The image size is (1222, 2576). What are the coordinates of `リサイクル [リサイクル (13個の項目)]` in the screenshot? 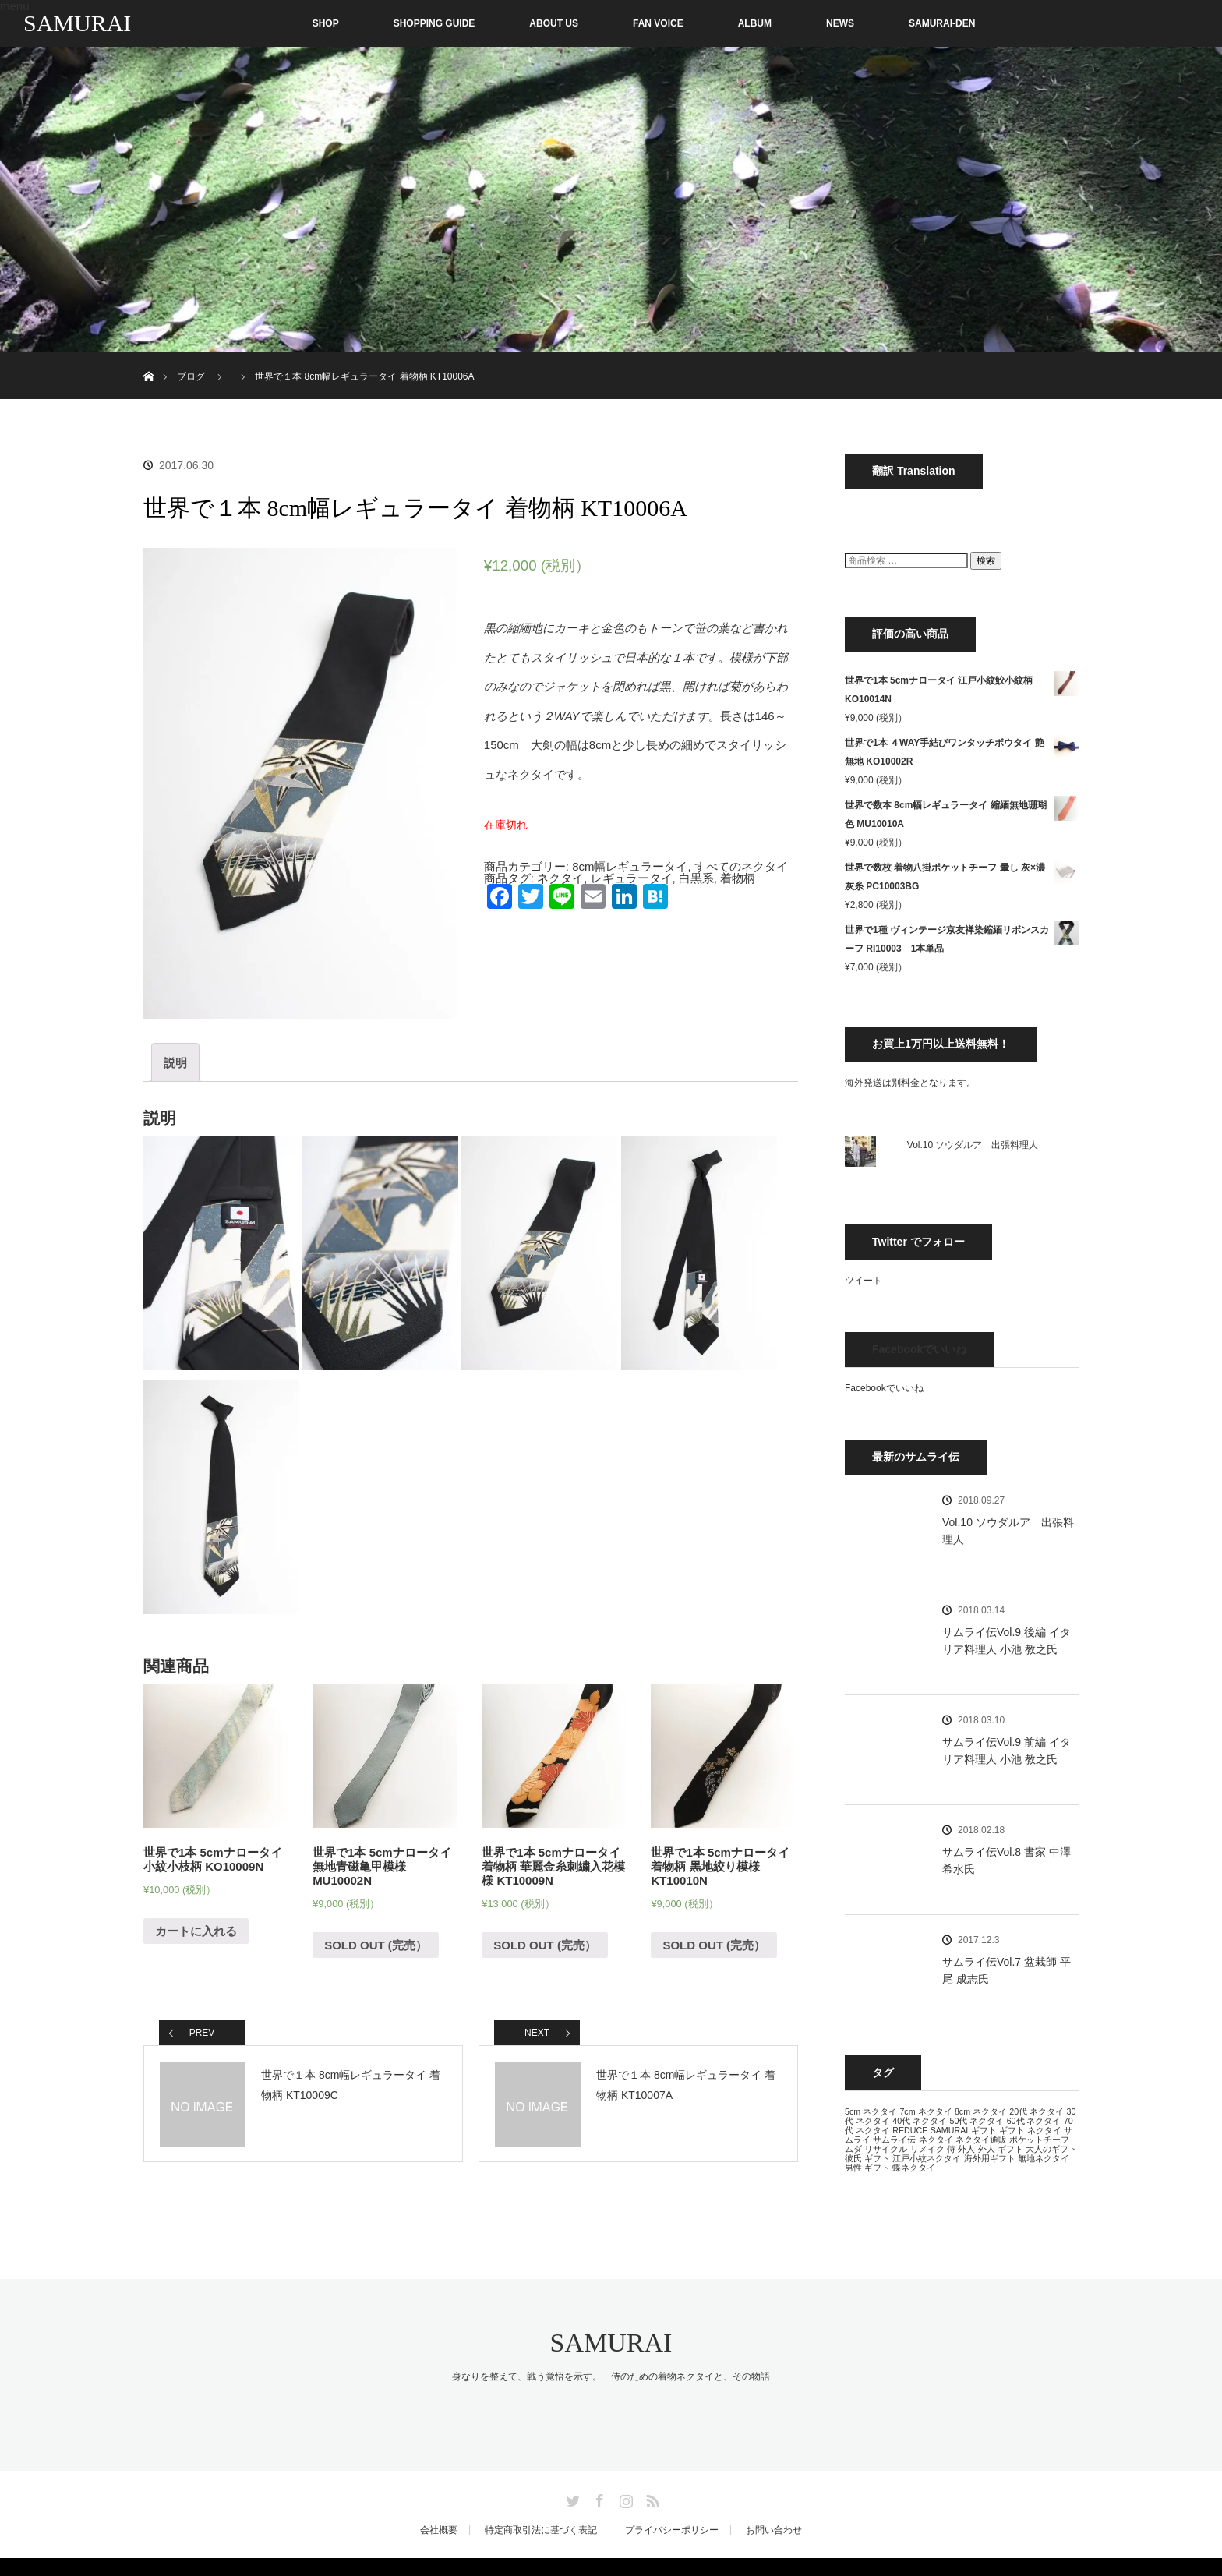 It's located at (885, 2149).